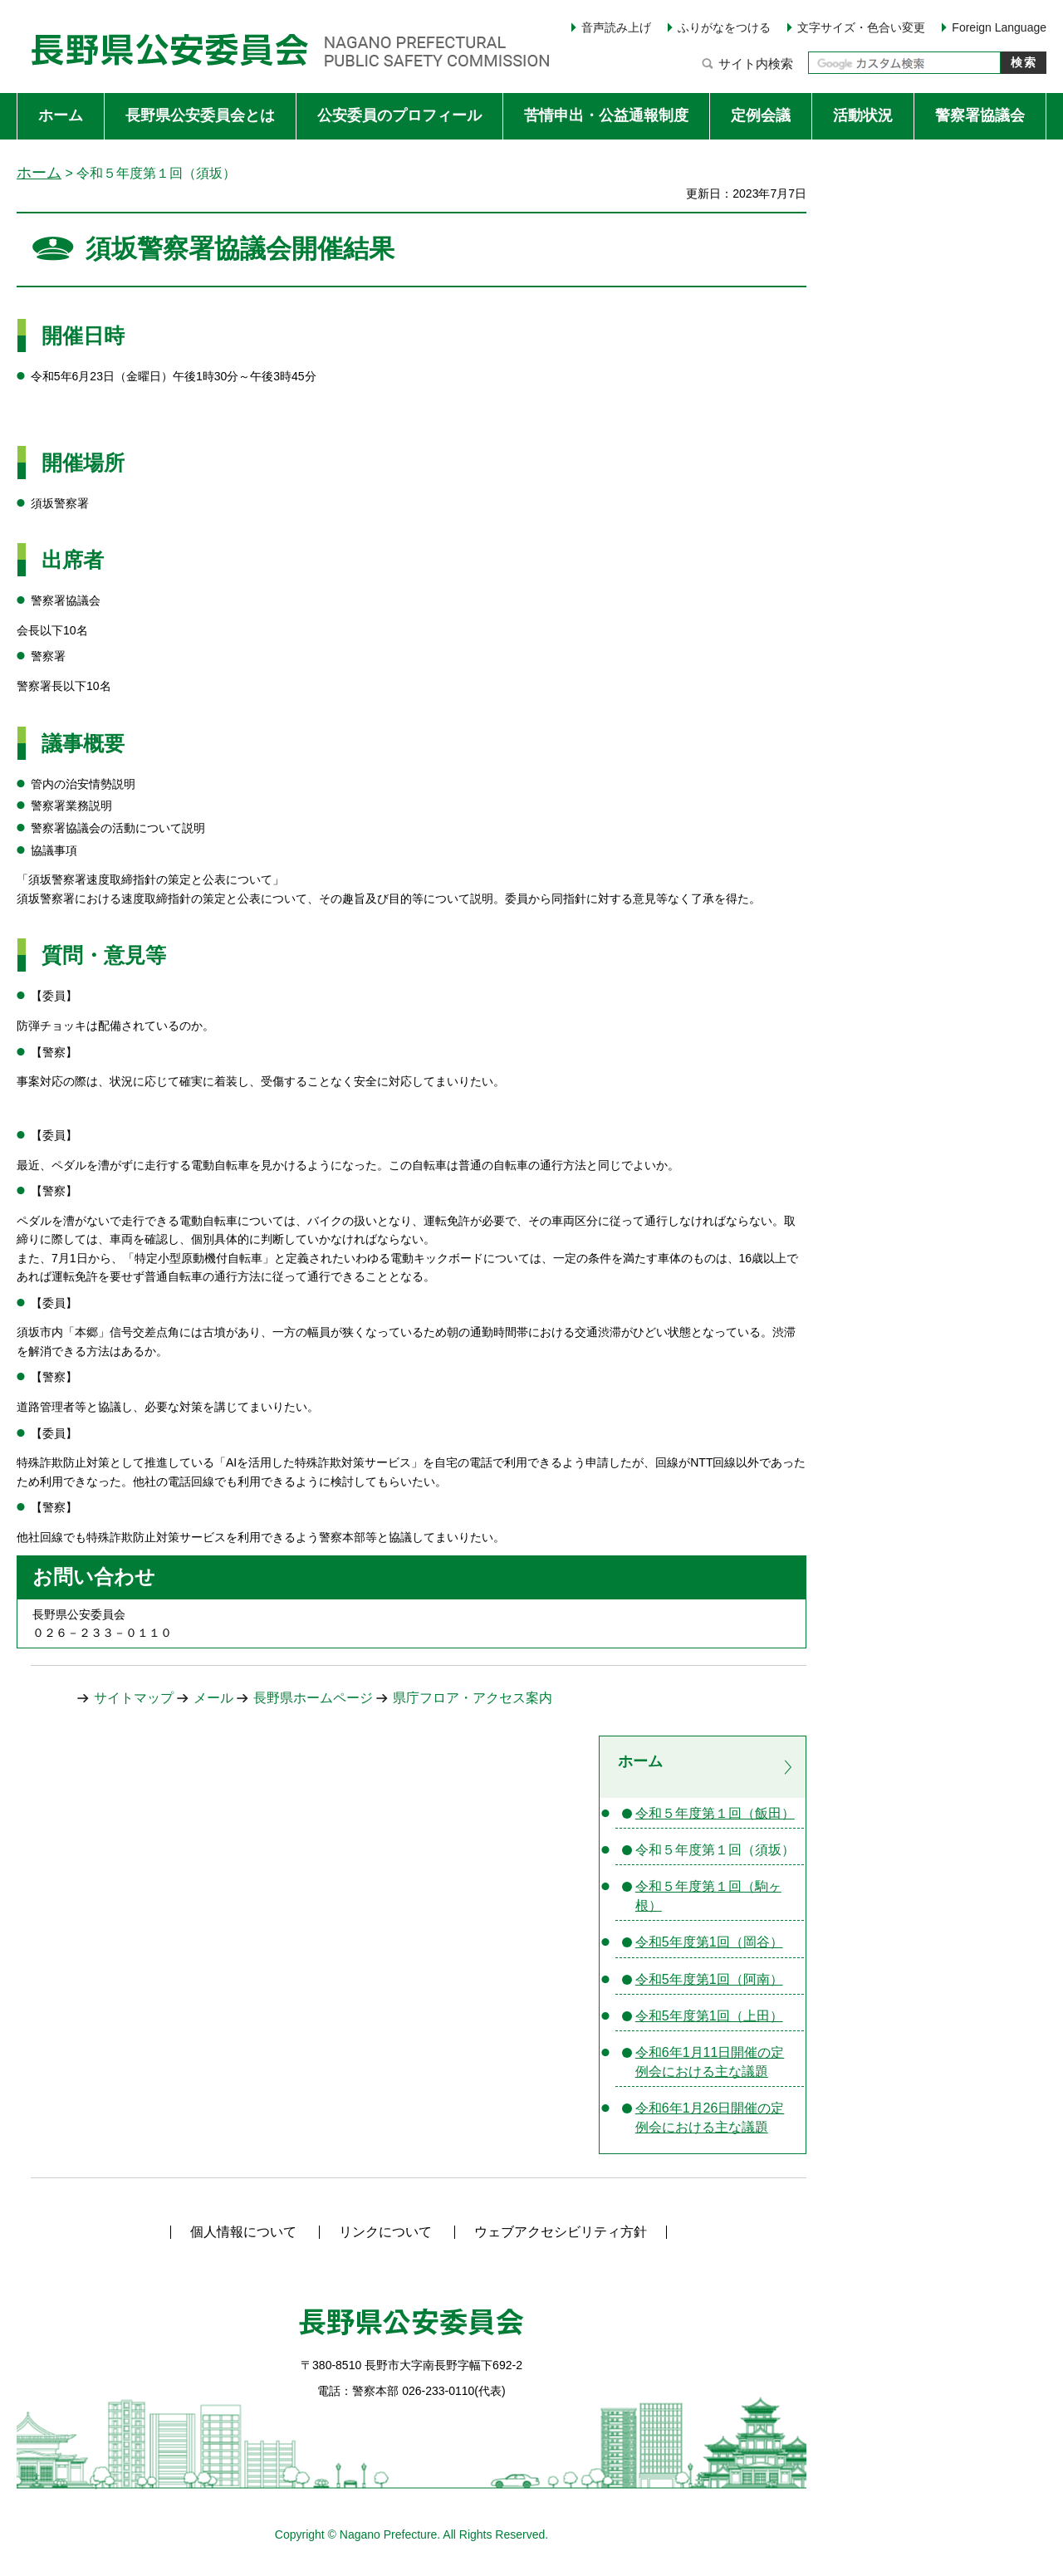 This screenshot has width=1063, height=2576. What do you see at coordinates (472, 1698) in the screenshot?
I see `県庁フロア・アクセス案内` at bounding box center [472, 1698].